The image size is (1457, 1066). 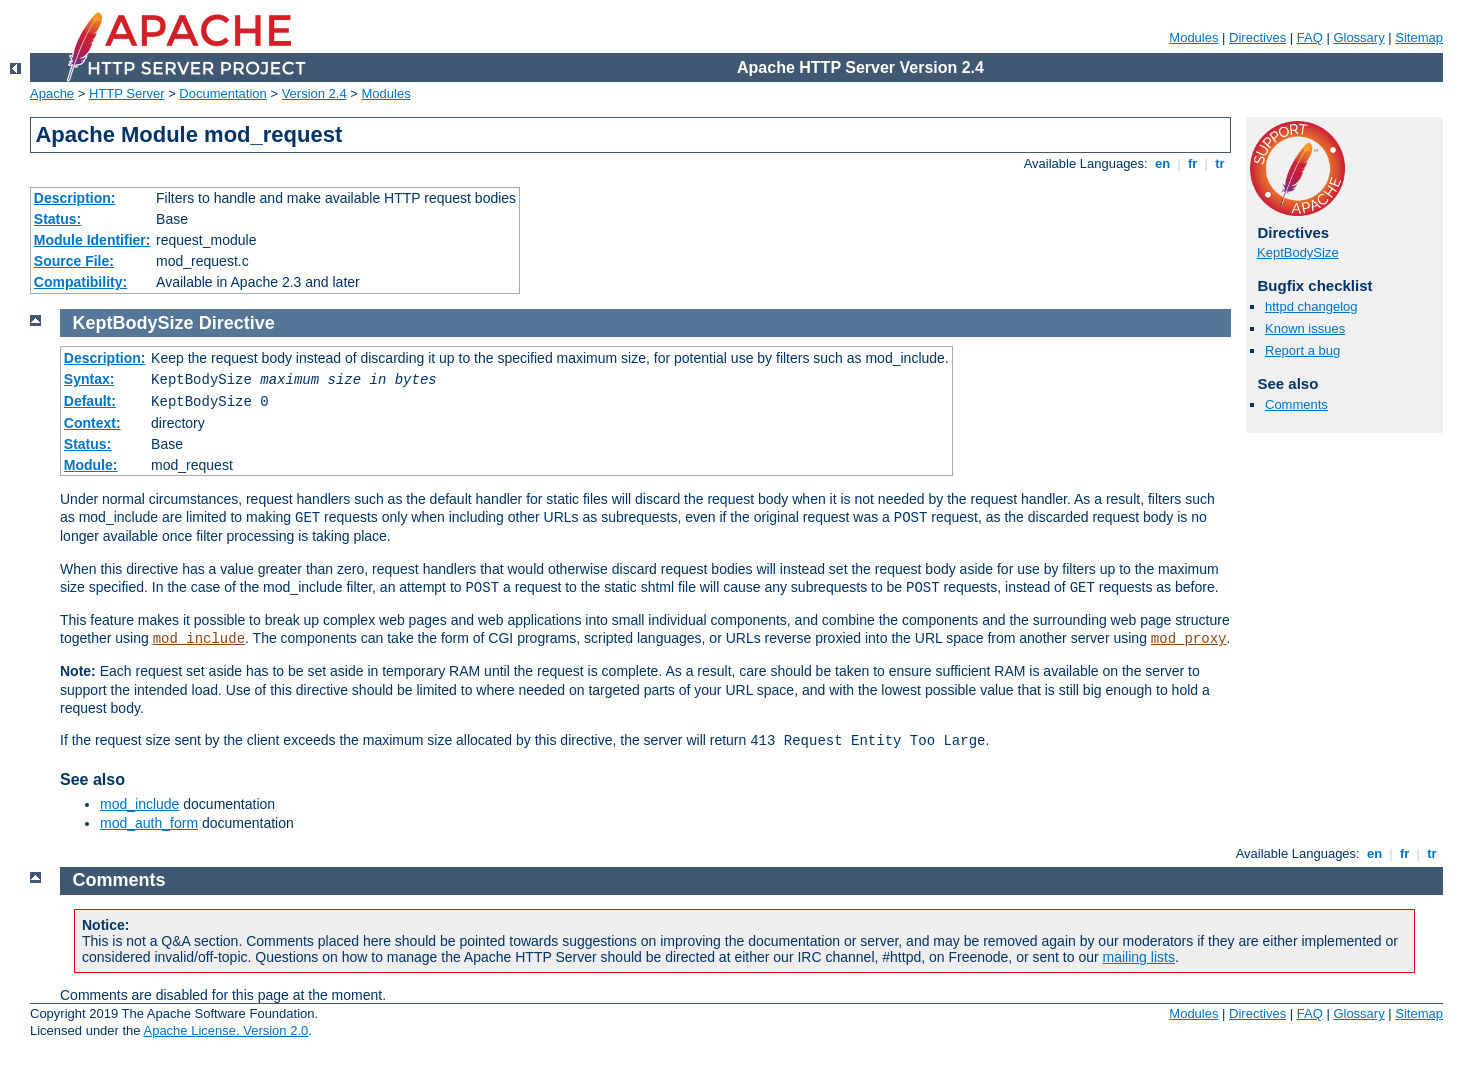 I want to click on Comments, so click(x=1296, y=404).